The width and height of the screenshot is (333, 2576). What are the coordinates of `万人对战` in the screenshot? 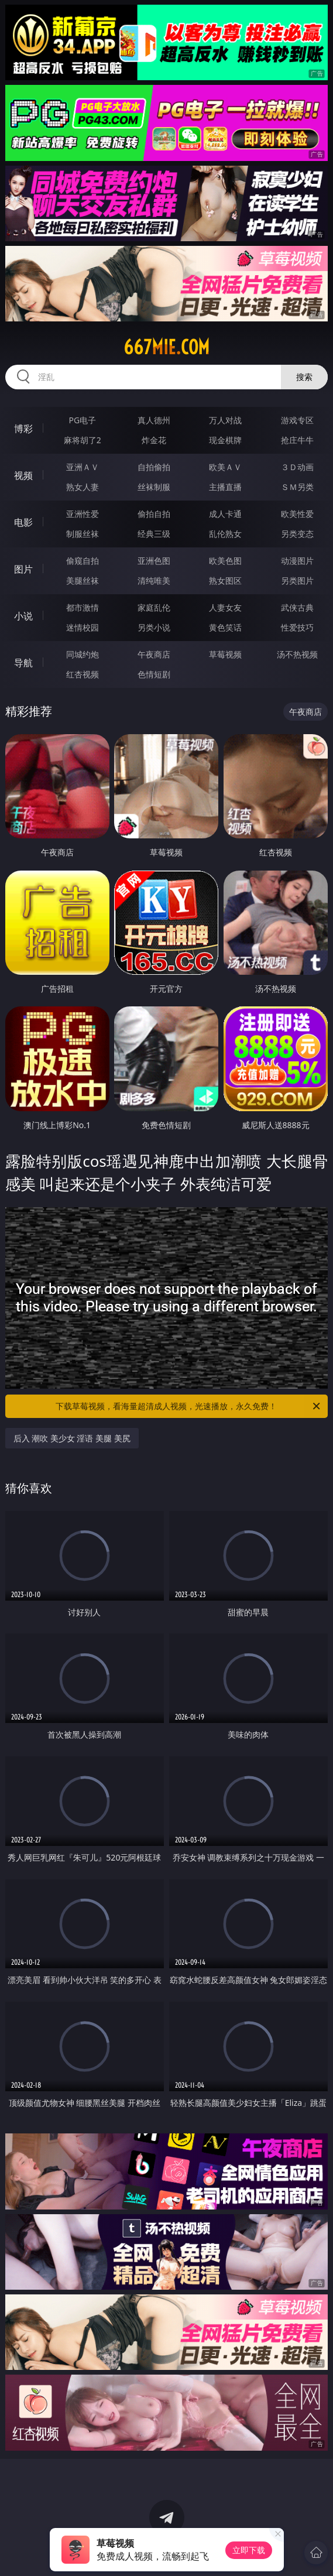 It's located at (225, 420).